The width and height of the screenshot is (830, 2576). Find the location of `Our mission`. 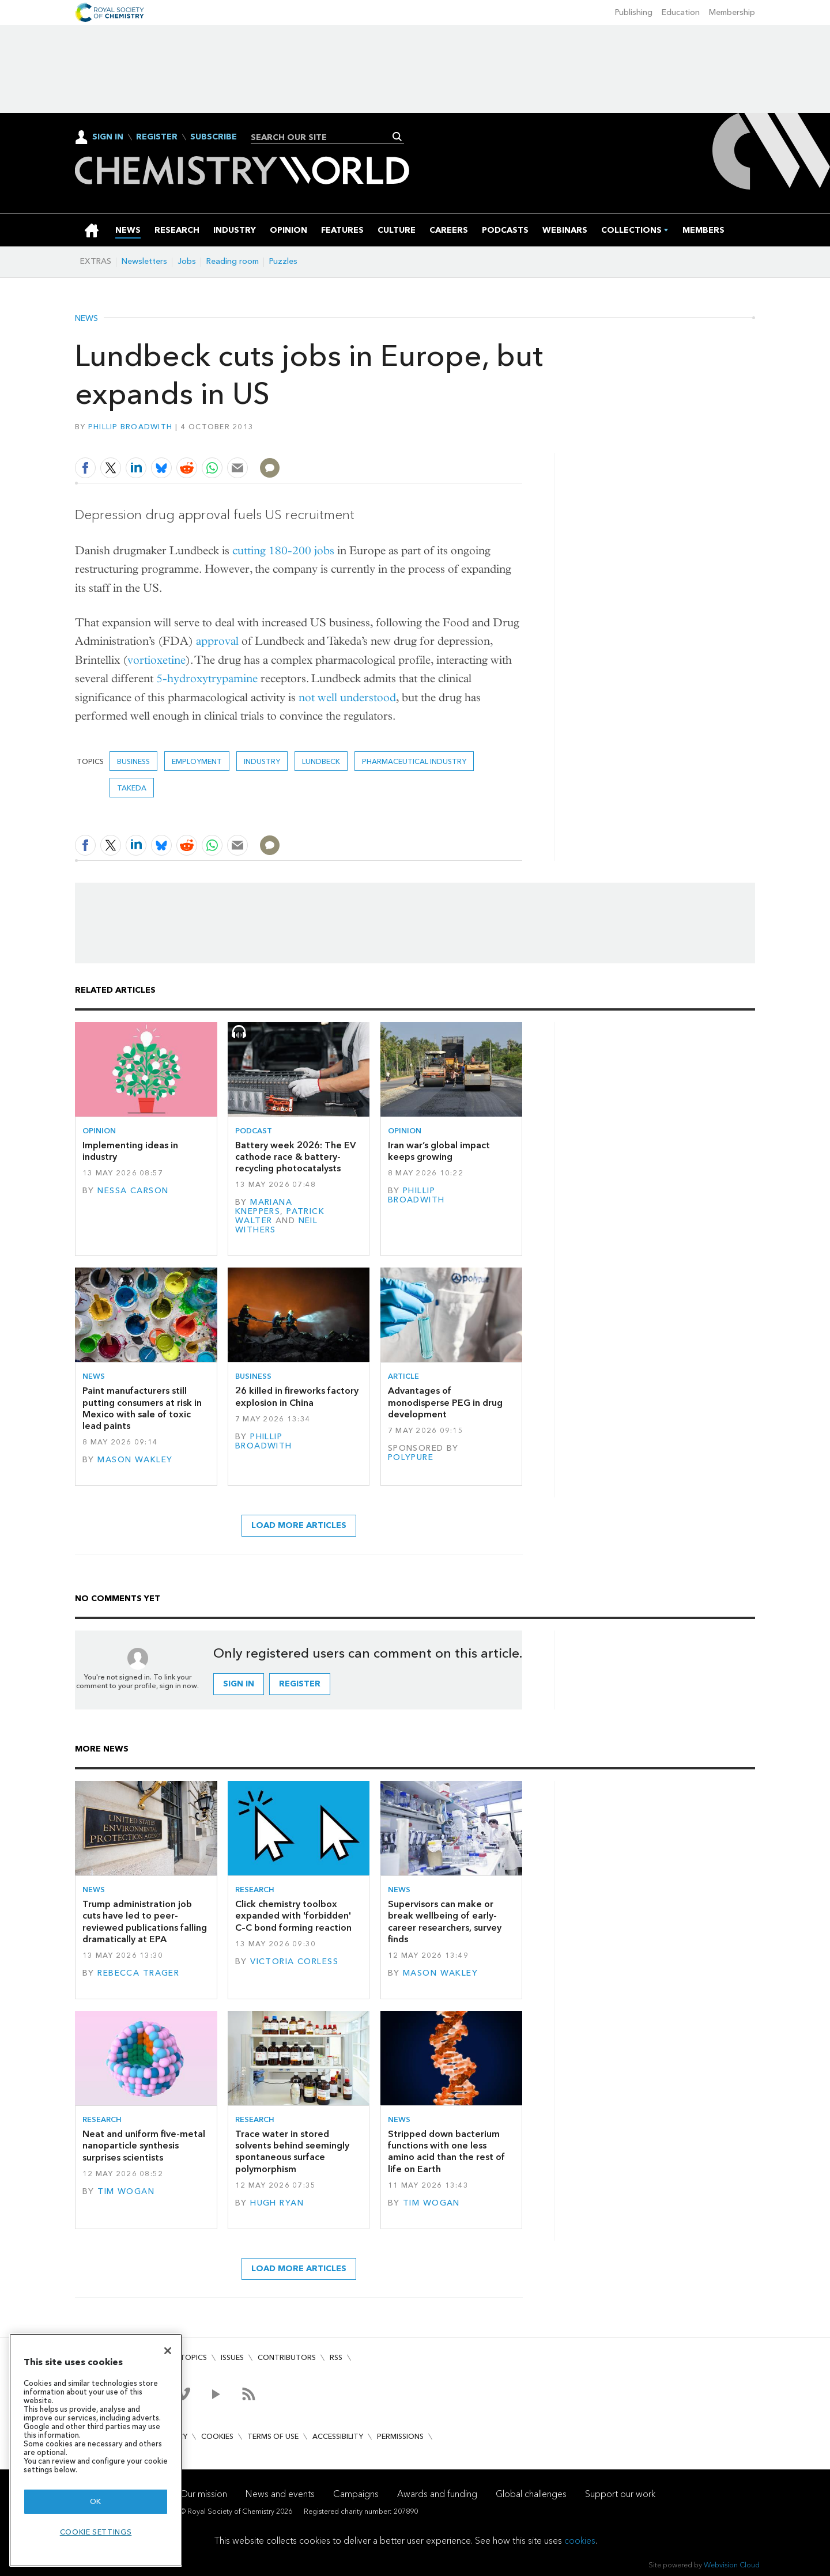

Our mission is located at coordinates (203, 2493).